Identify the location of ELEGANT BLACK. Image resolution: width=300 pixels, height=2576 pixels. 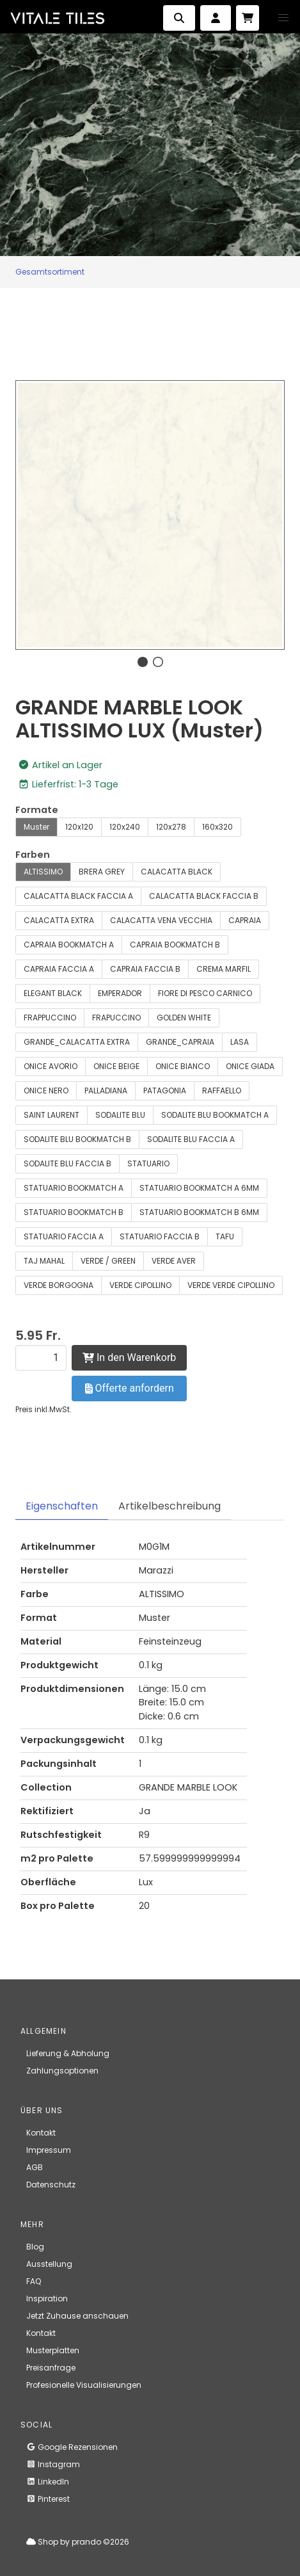
(53, 993).